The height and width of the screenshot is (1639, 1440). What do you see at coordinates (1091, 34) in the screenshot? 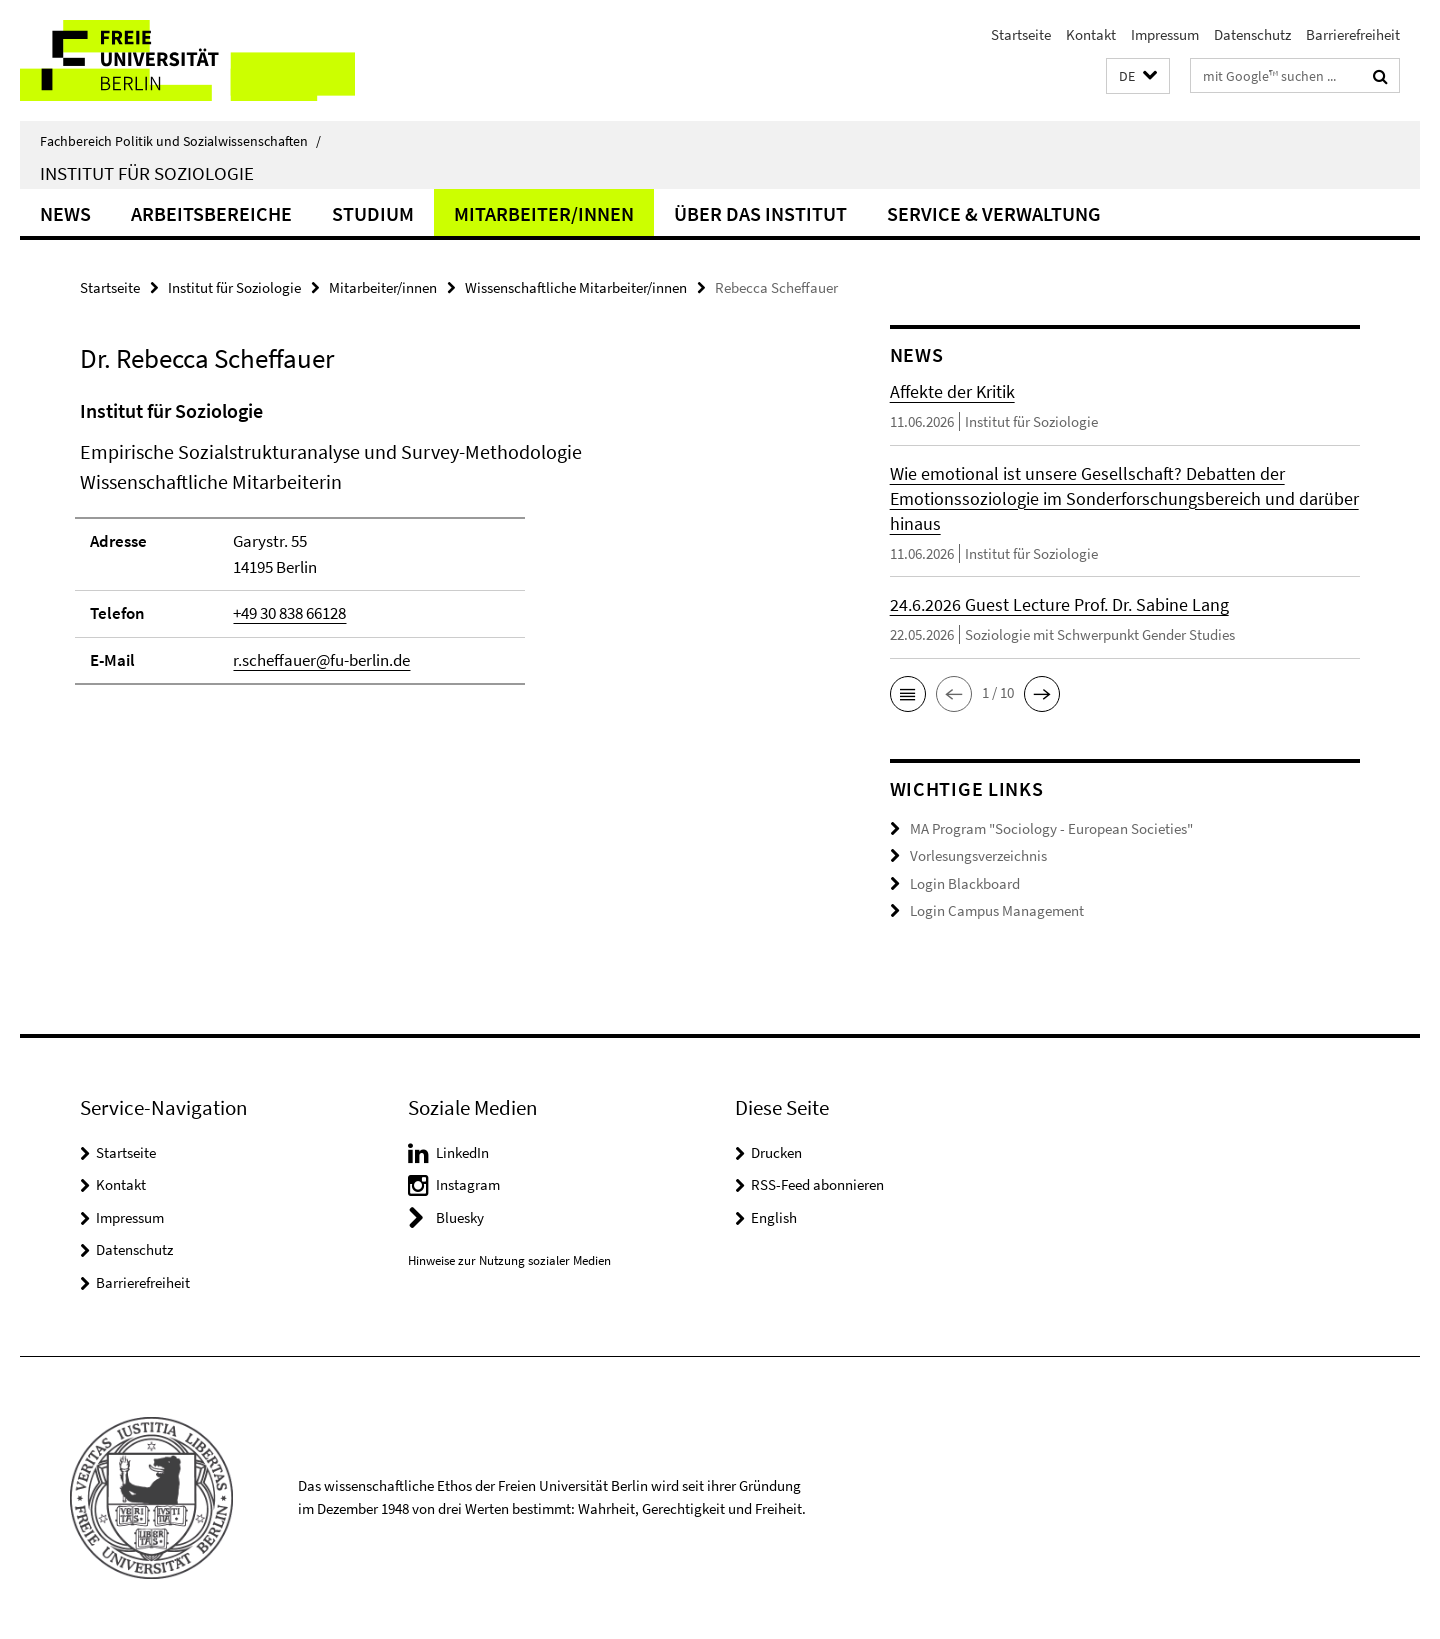
I see `Kontakt` at bounding box center [1091, 34].